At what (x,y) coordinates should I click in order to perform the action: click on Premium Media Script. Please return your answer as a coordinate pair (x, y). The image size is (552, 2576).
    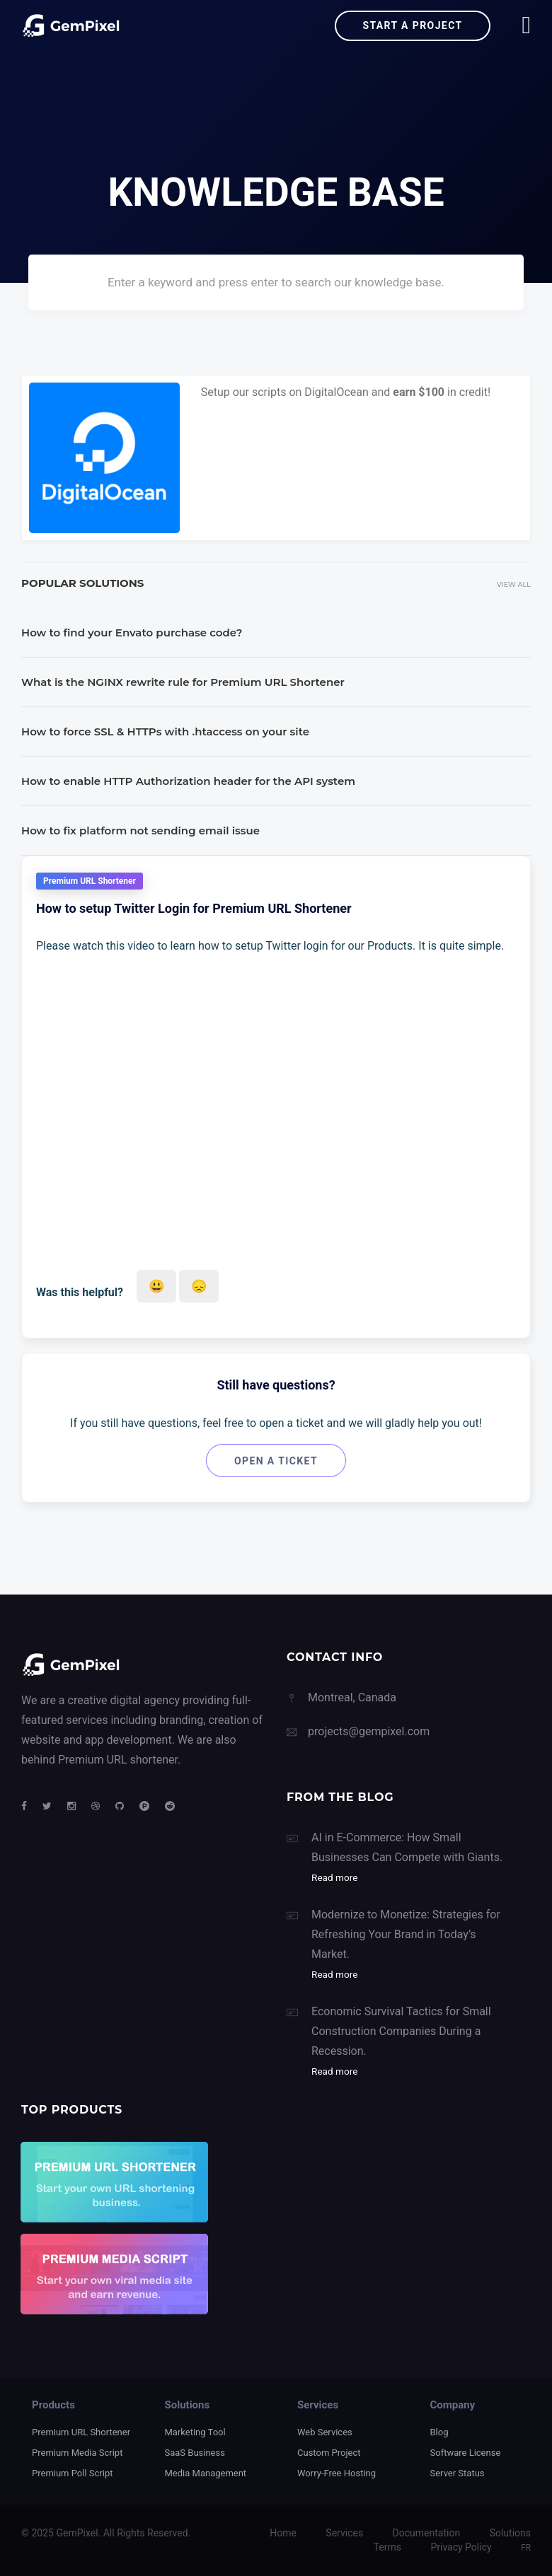
    Looking at the image, I should click on (77, 2452).